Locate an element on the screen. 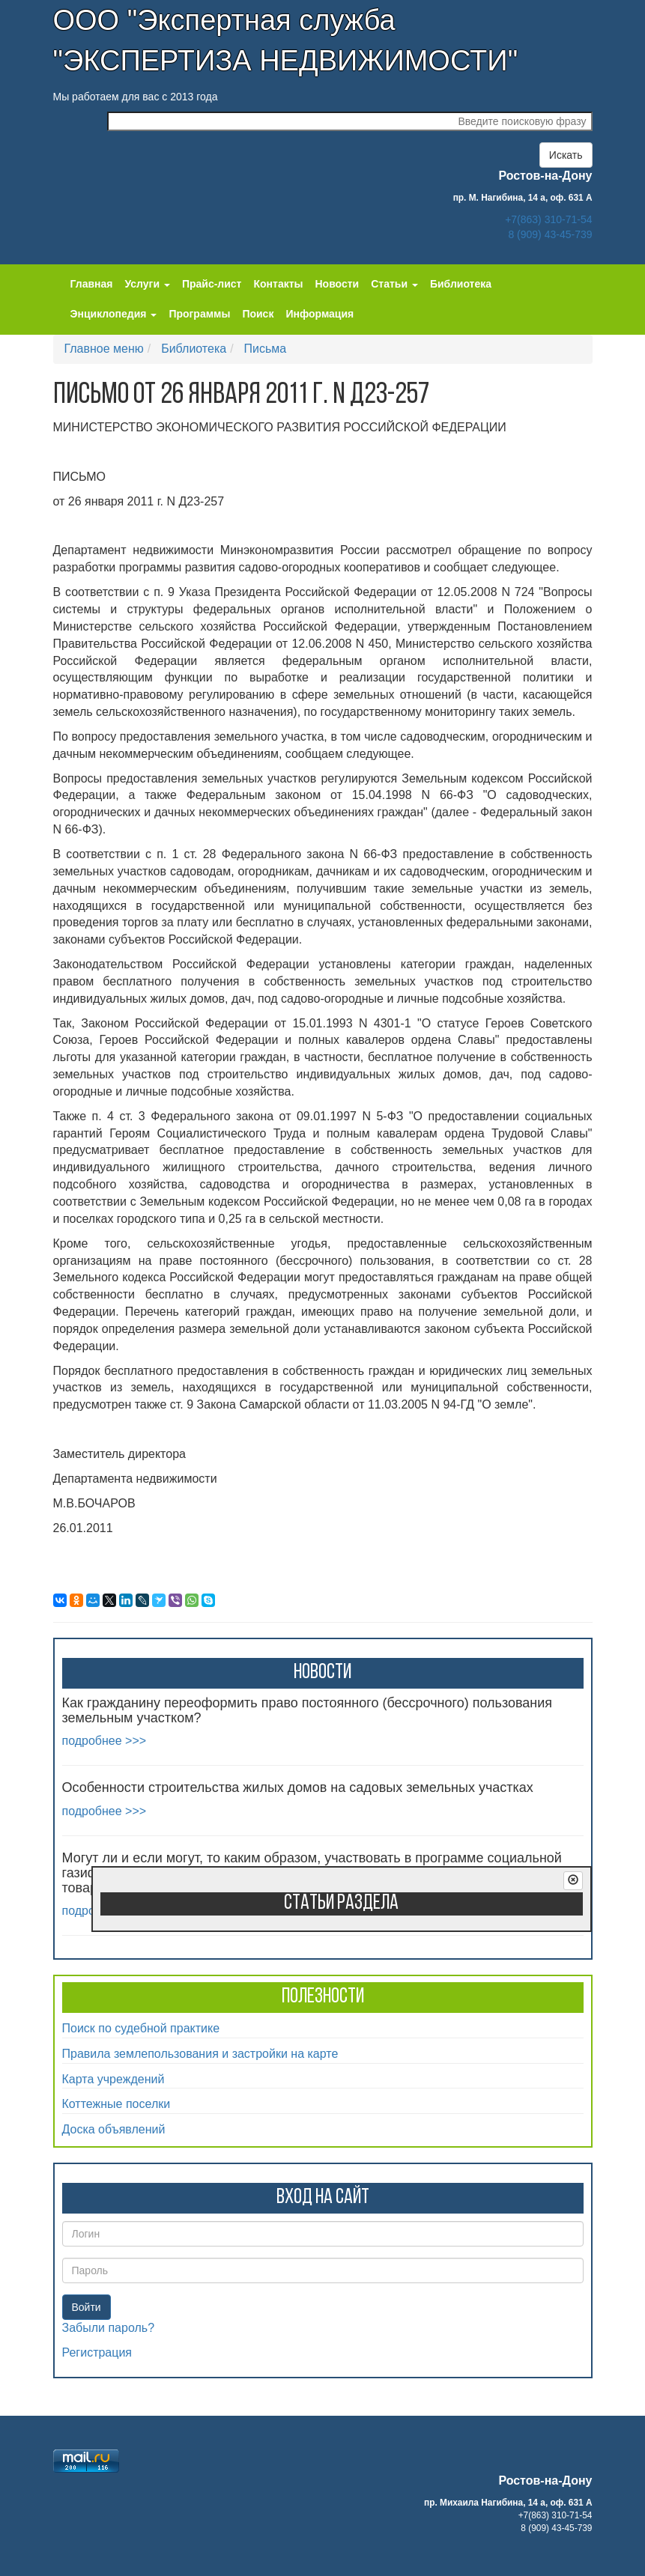  Коттежные поселки is located at coordinates (116, 2103).